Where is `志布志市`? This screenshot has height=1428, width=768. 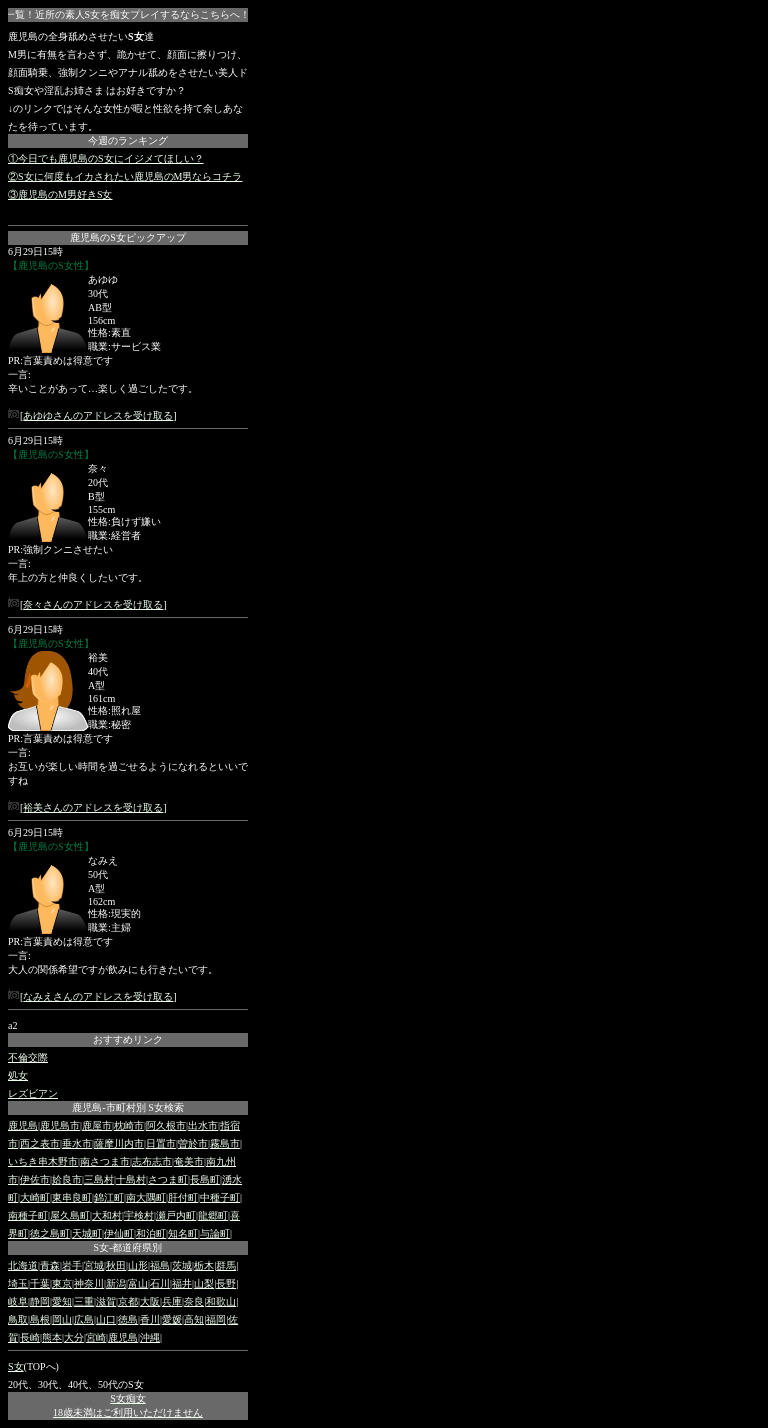
志布志市 is located at coordinates (152, 1161).